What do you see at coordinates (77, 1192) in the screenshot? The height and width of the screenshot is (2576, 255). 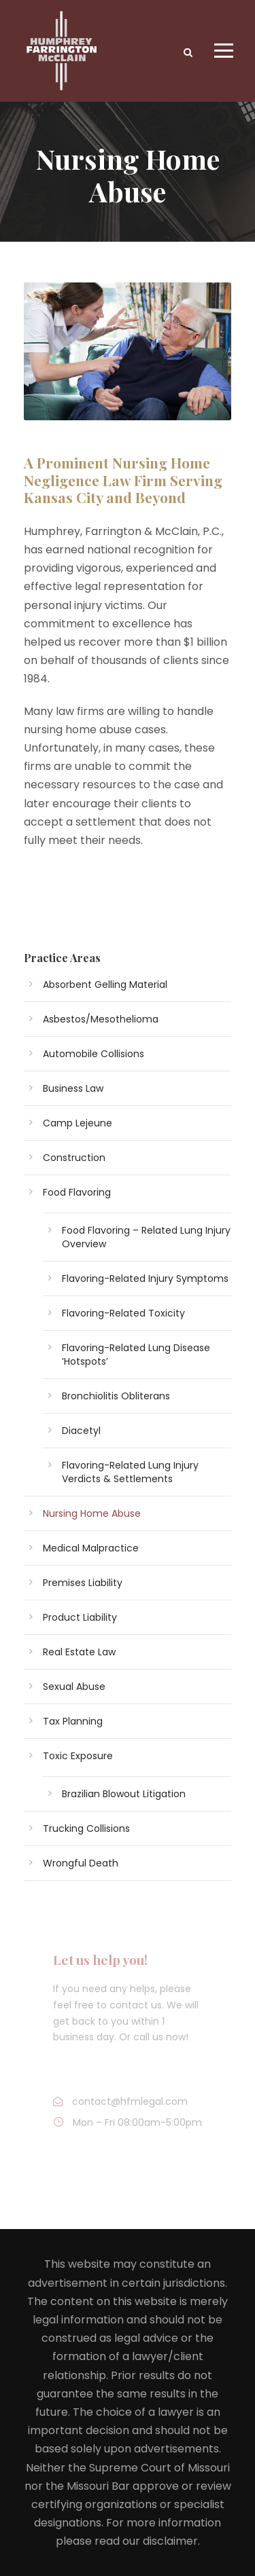 I see `Food Flavoring` at bounding box center [77, 1192].